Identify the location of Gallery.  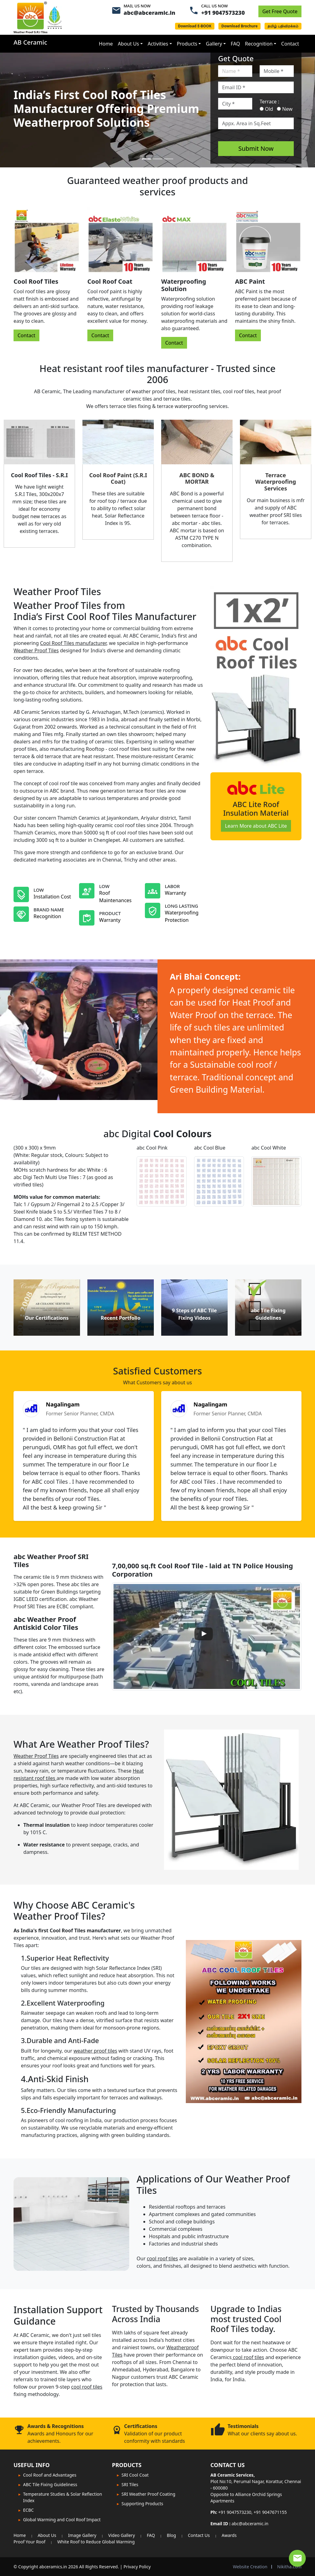
(214, 43).